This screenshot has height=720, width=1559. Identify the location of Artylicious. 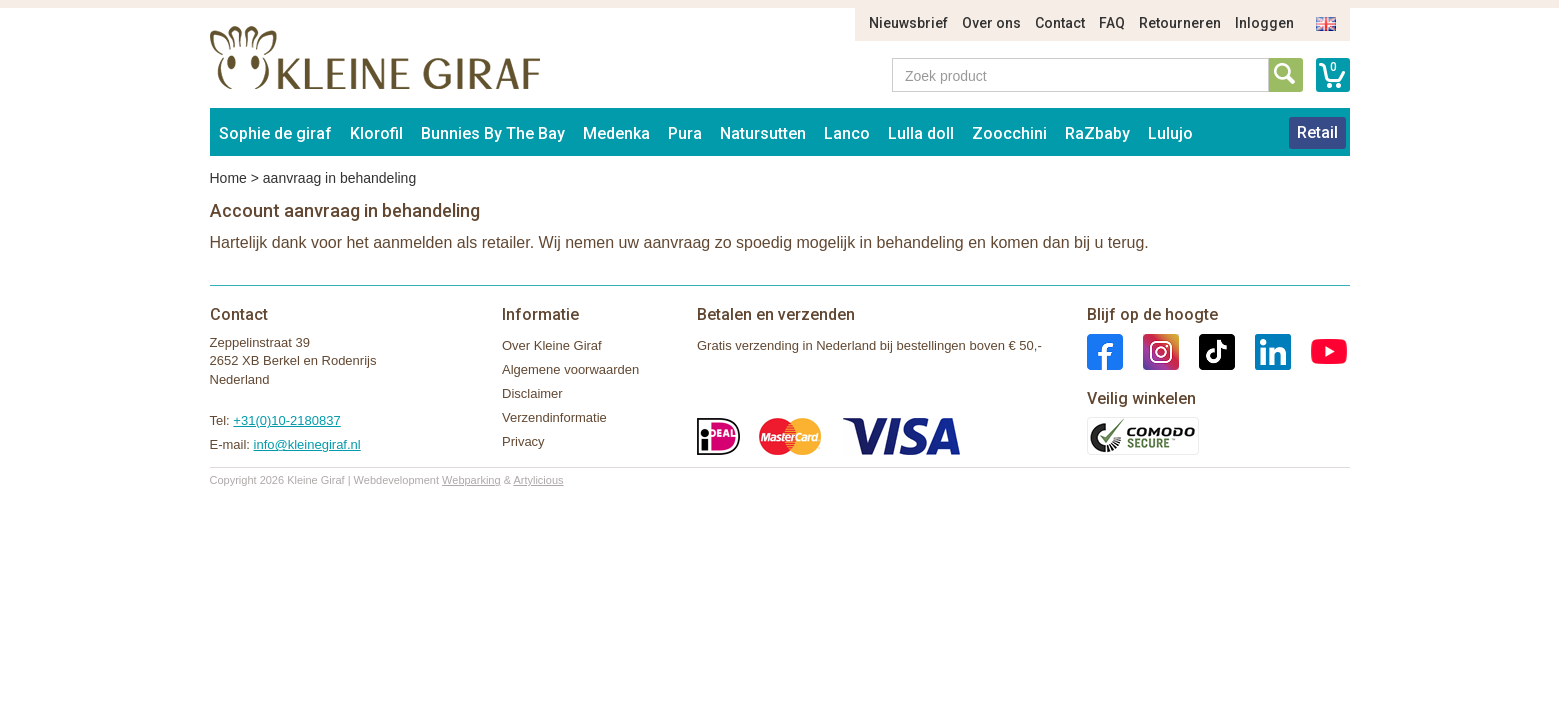
(538, 480).